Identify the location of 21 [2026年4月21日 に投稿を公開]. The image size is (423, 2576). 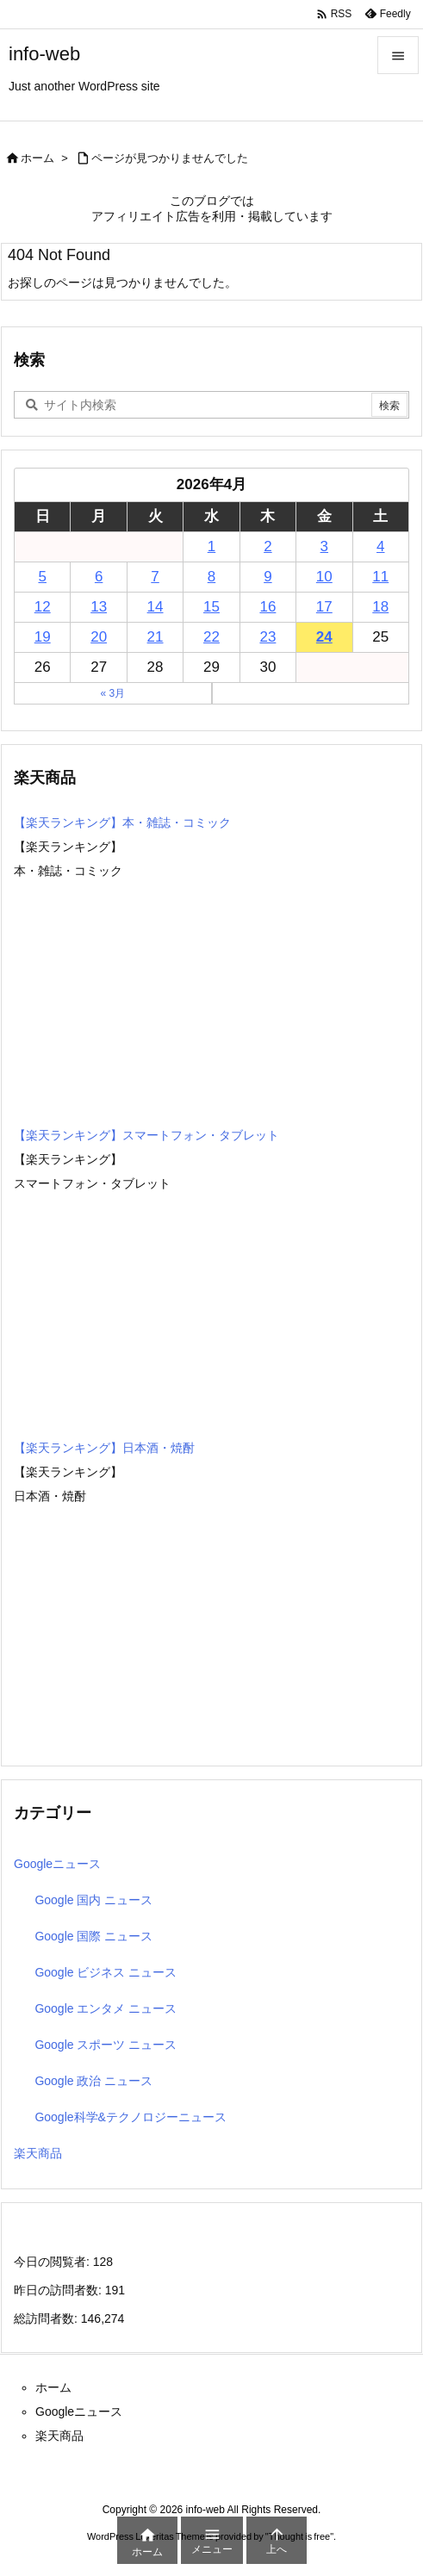
(155, 637).